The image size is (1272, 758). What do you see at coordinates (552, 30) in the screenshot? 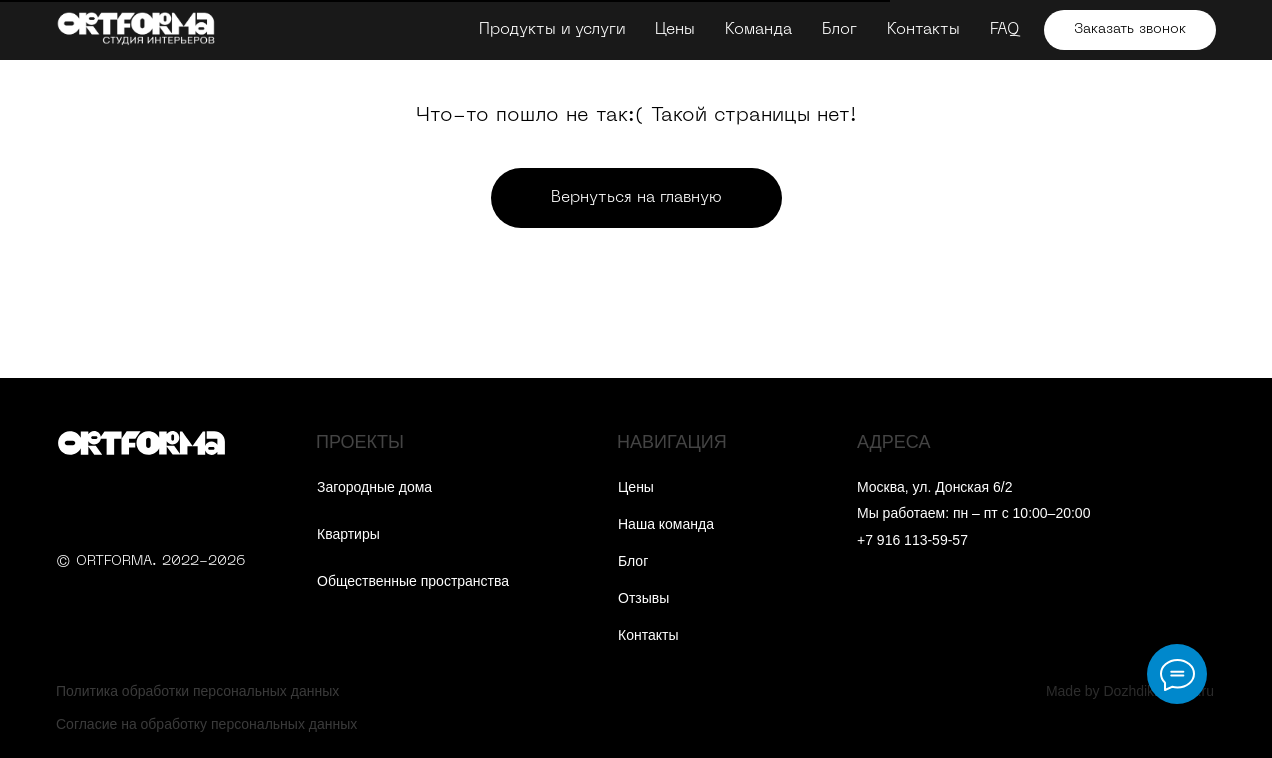
I see `Продукты и услуги [button]` at bounding box center [552, 30].